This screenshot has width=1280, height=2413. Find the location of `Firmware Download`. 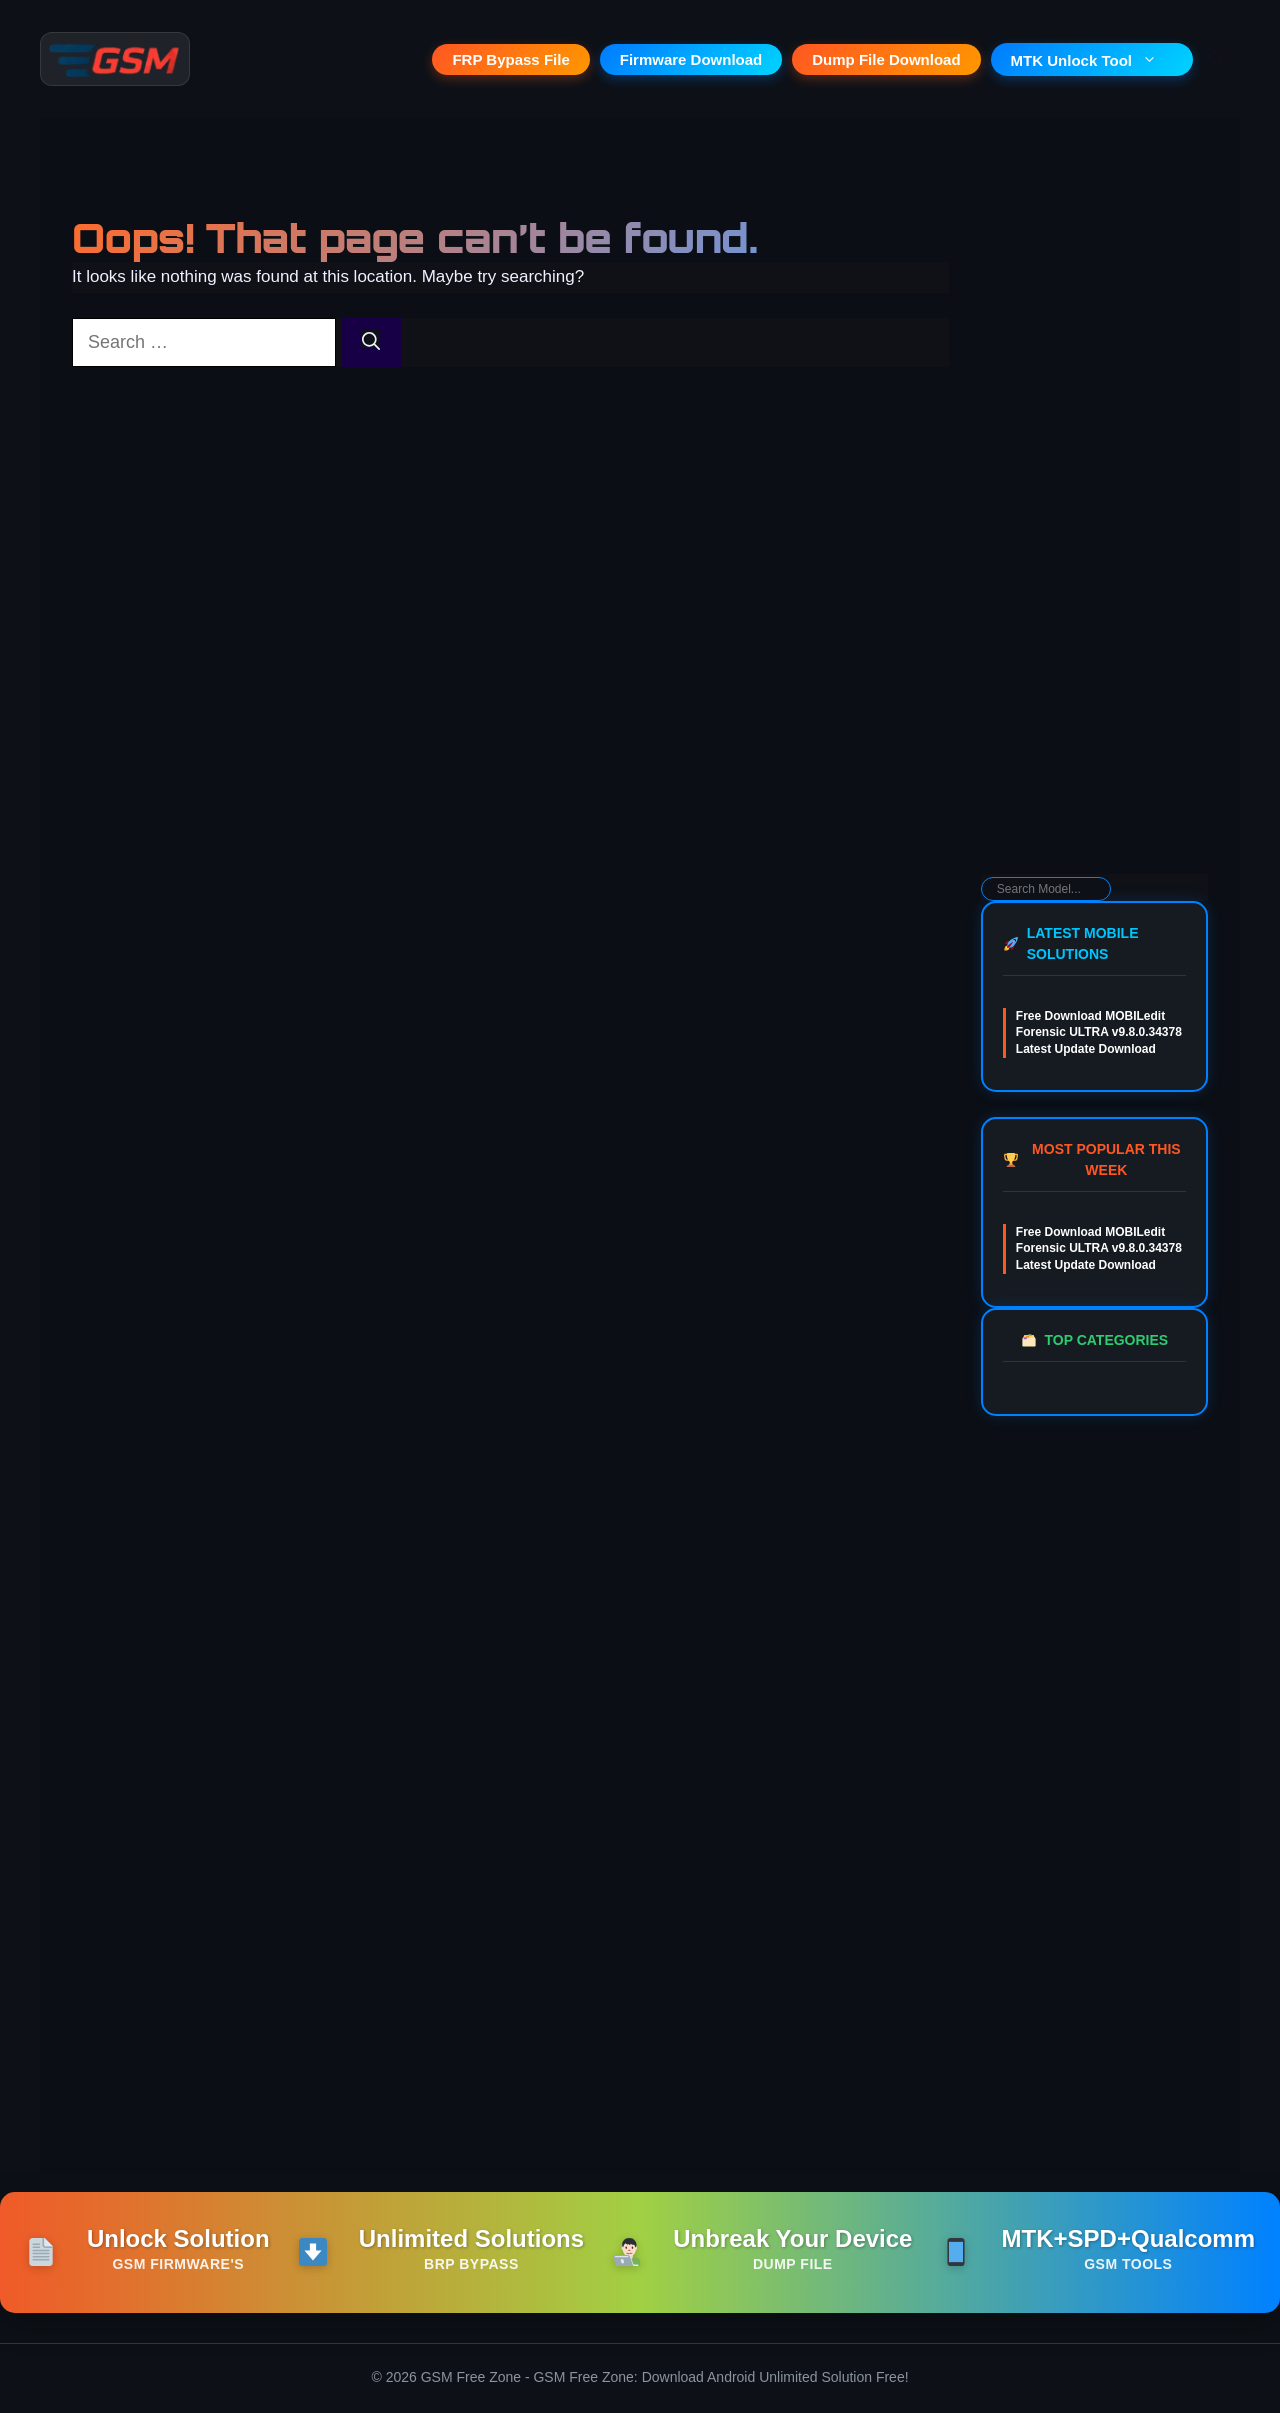

Firmware Download is located at coordinates (691, 60).